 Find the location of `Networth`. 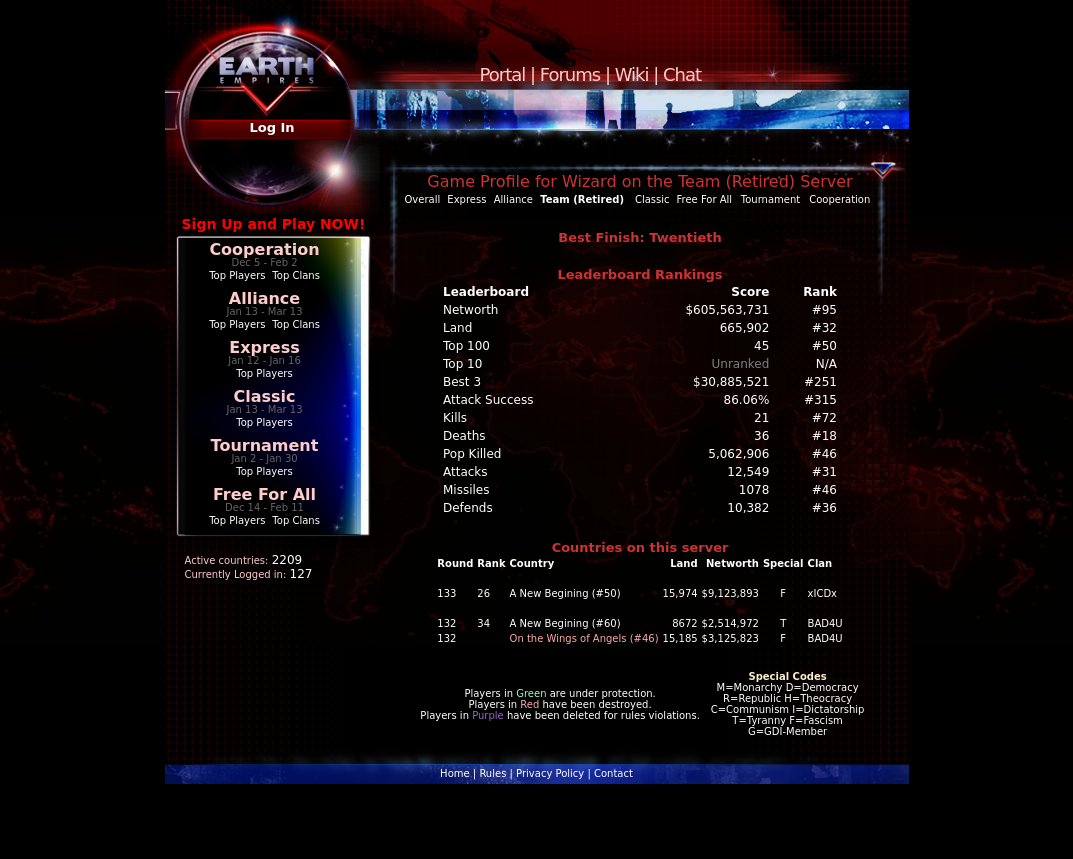

Networth is located at coordinates (470, 310).